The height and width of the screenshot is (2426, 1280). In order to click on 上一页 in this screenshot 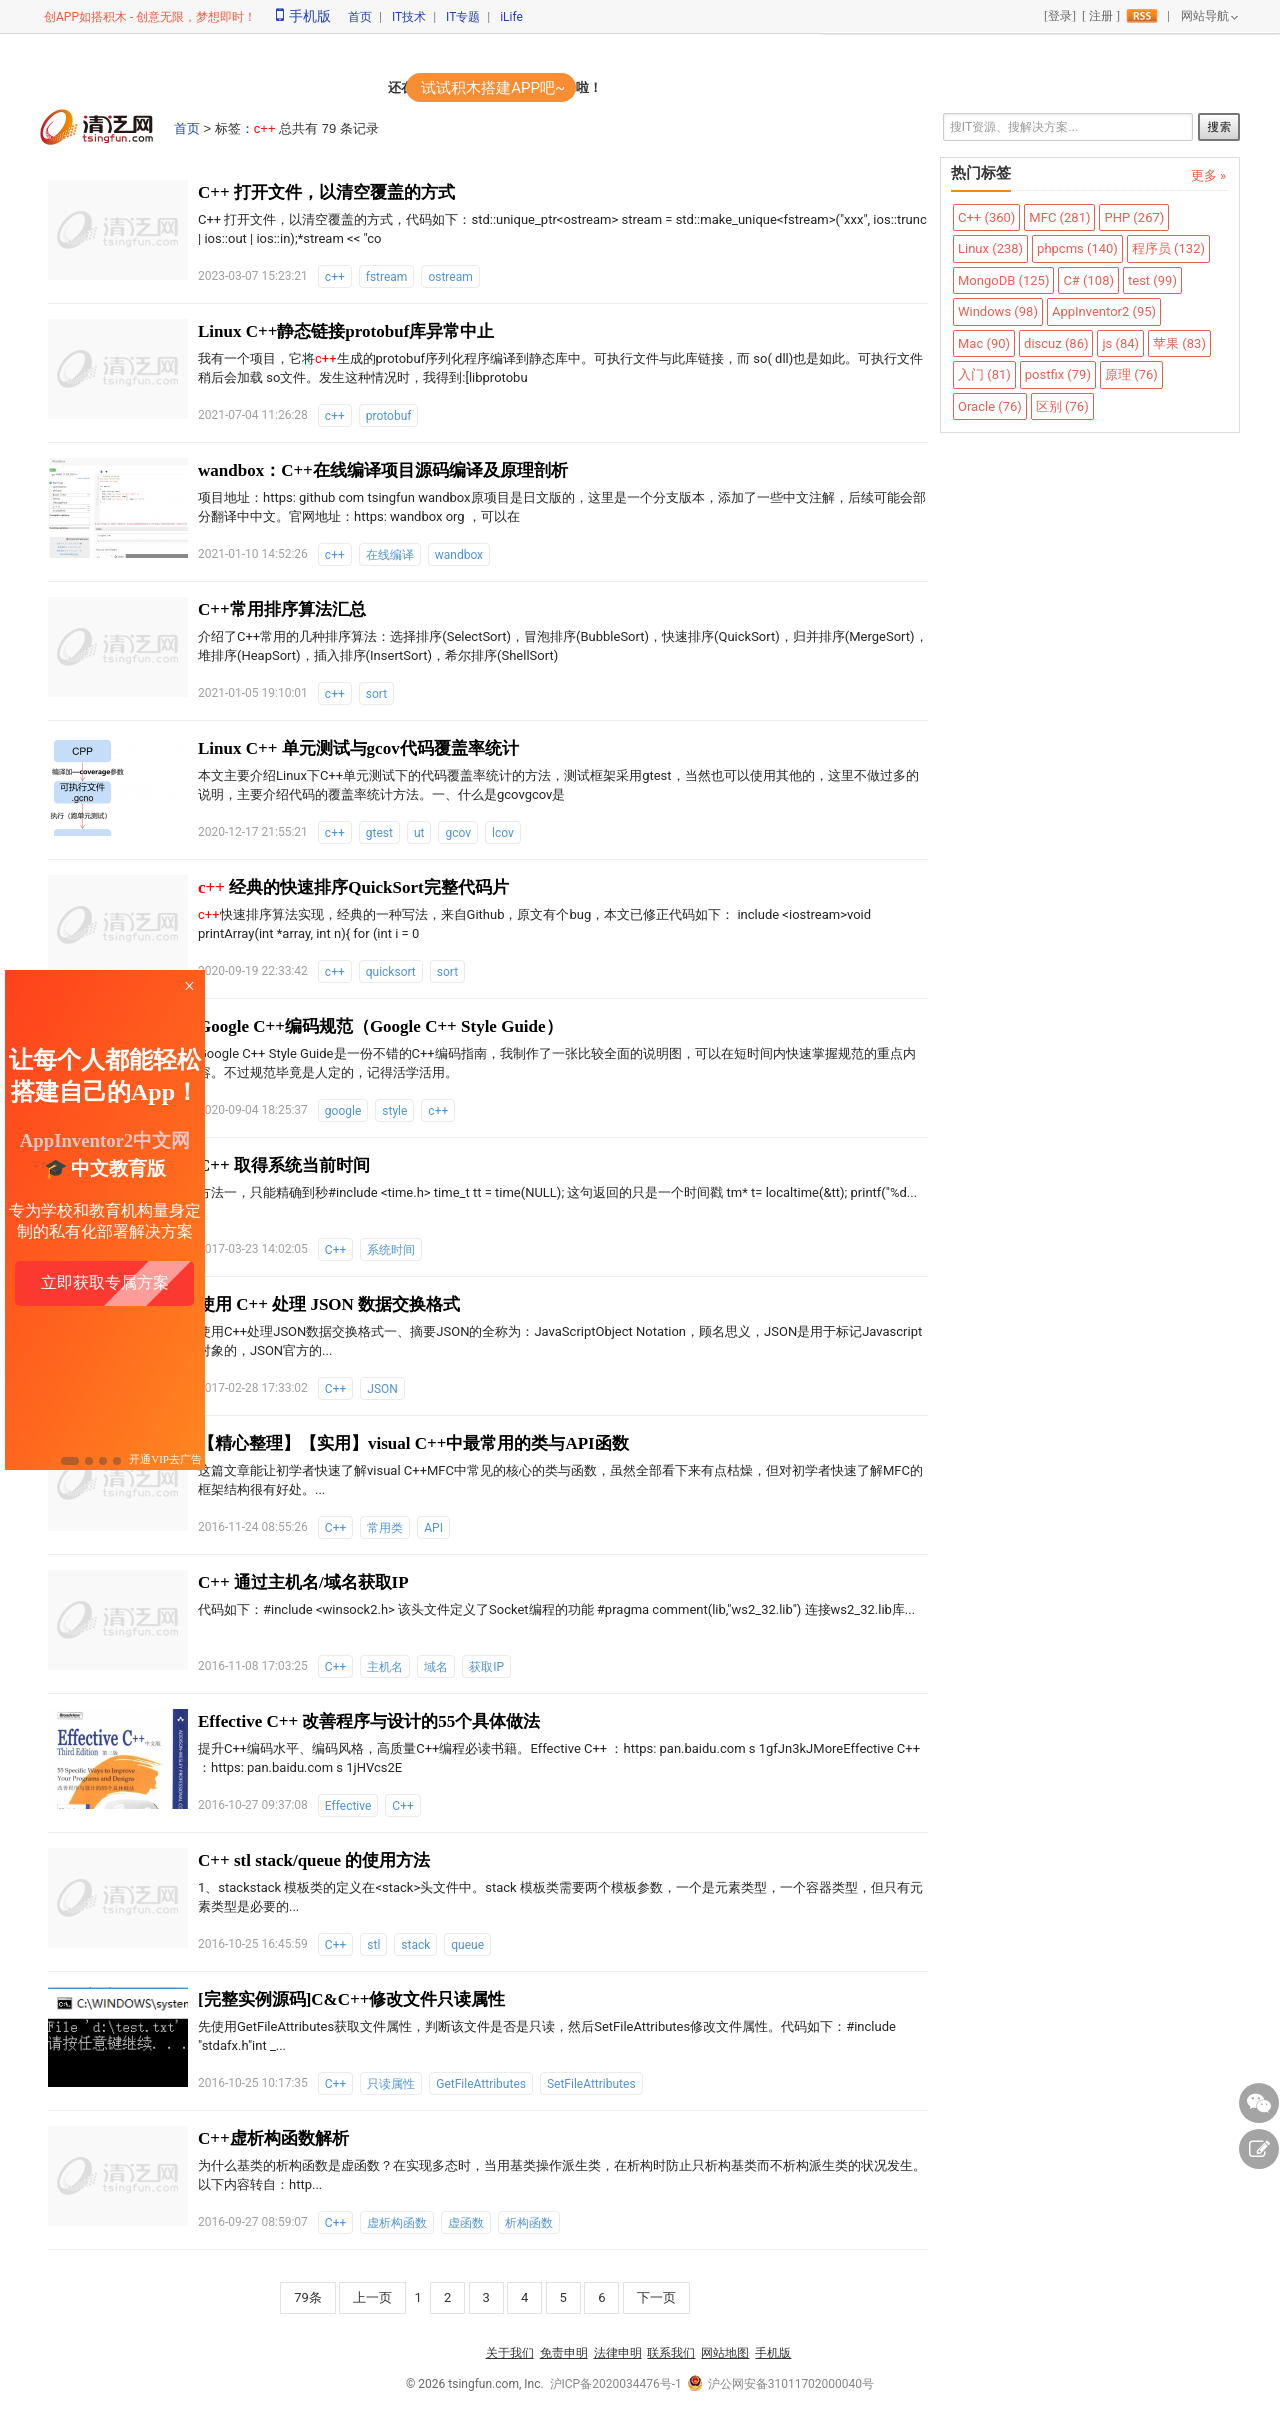, I will do `click(372, 2297)`.